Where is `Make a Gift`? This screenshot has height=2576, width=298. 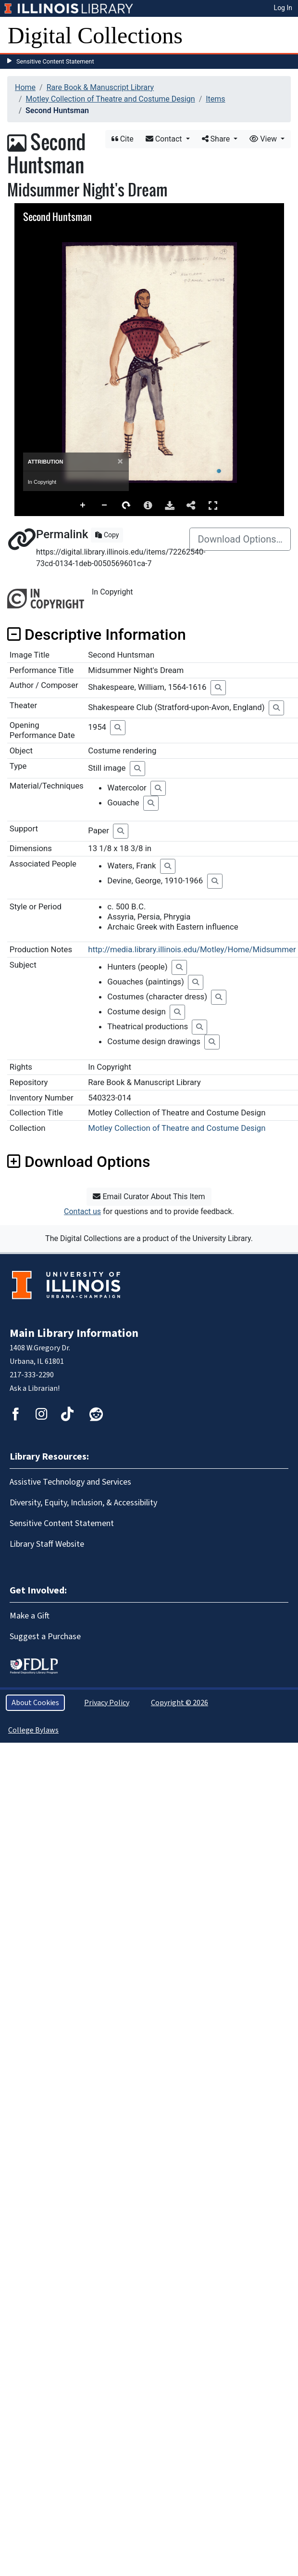 Make a Gift is located at coordinates (30, 1616).